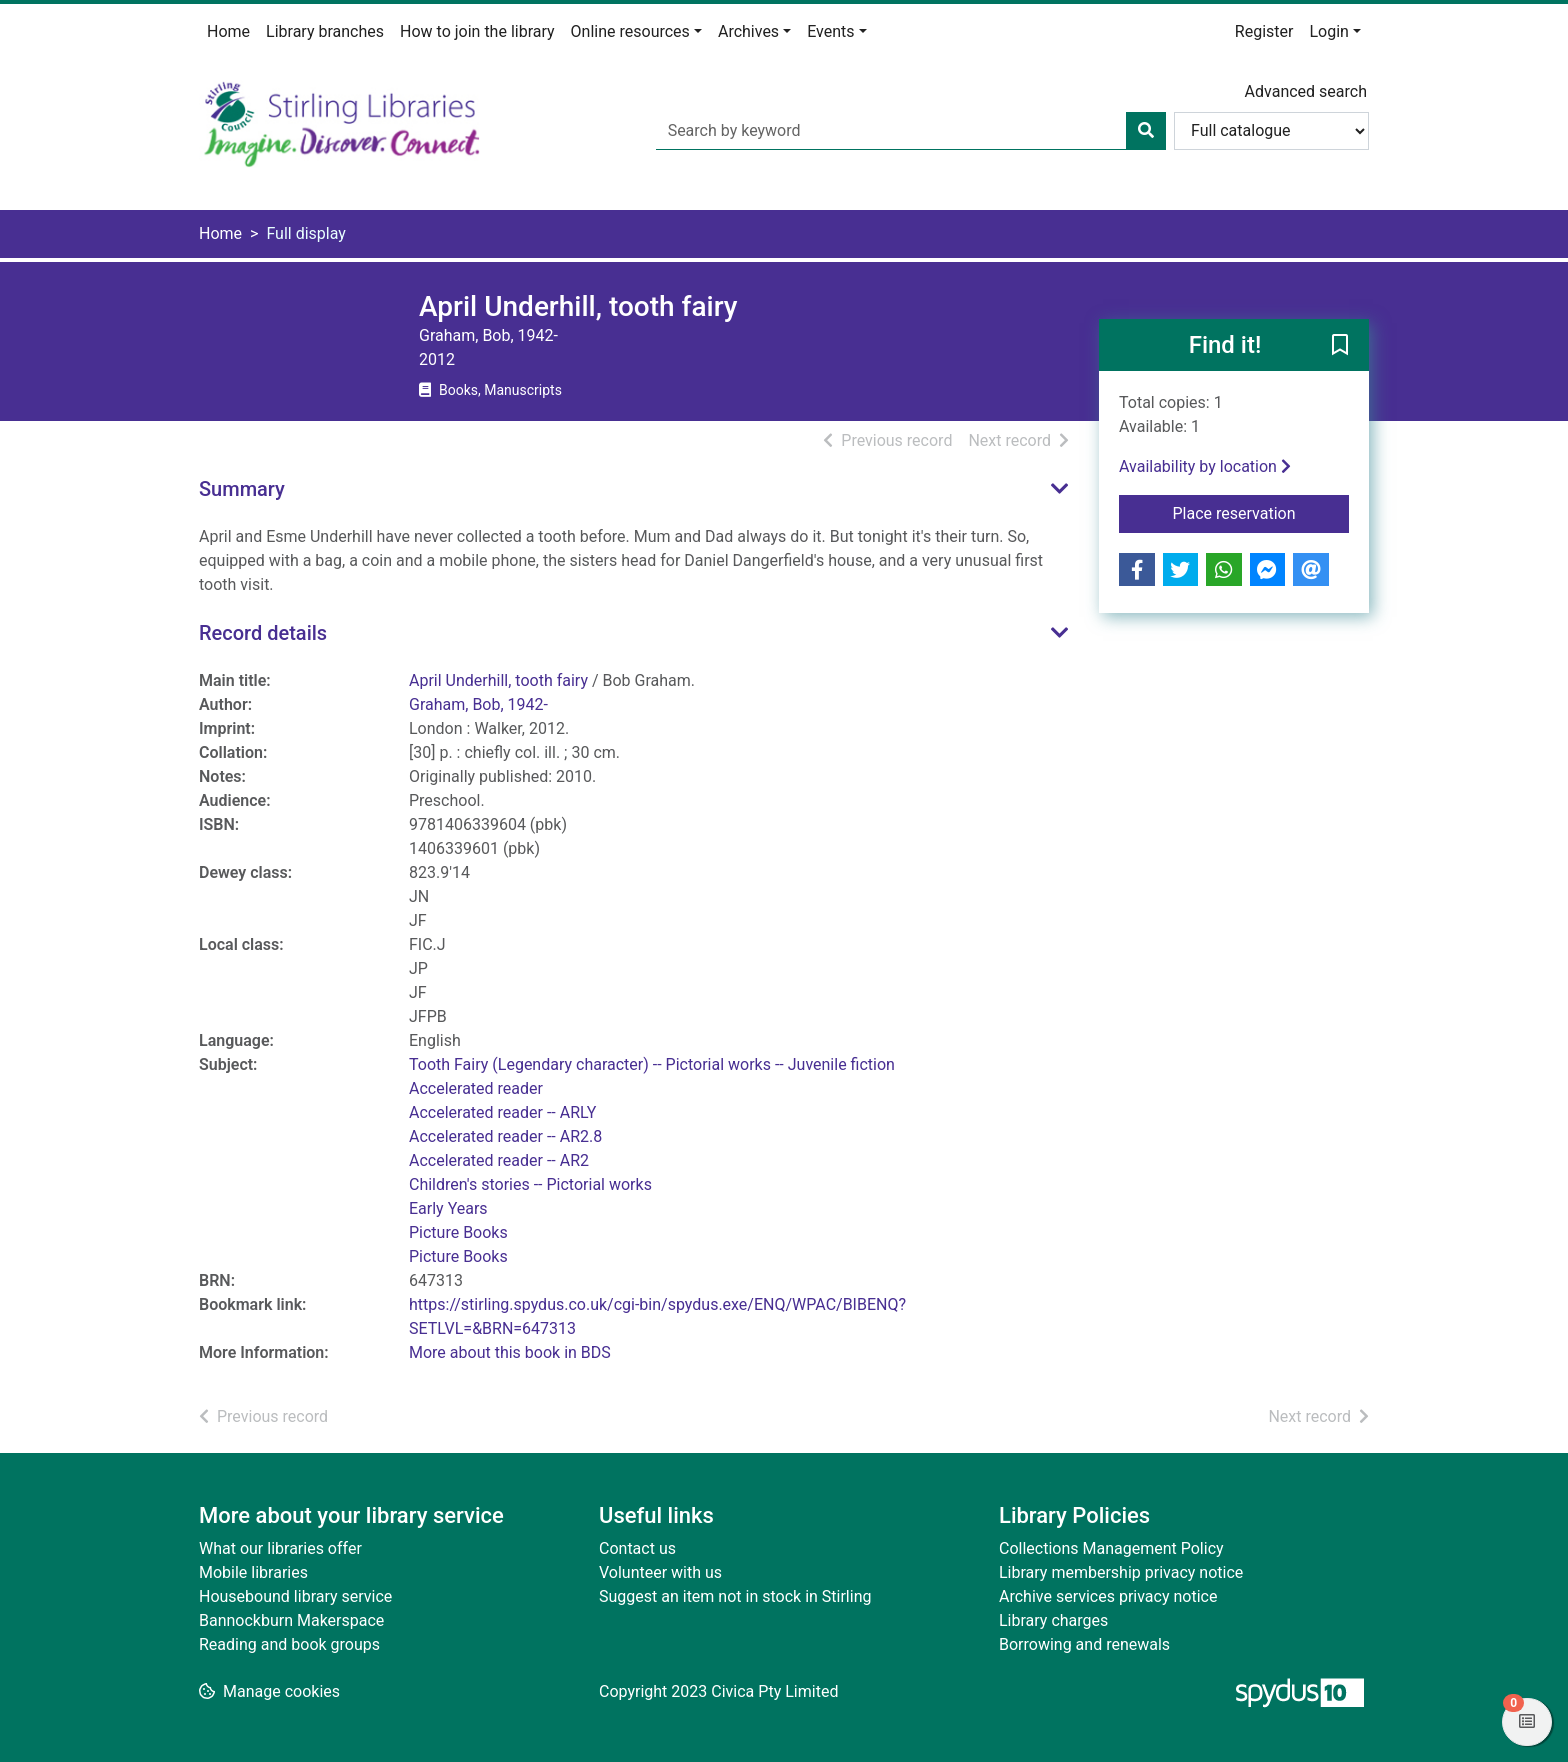 This screenshot has height=1762, width=1568. I want to click on Archives, so click(748, 31).